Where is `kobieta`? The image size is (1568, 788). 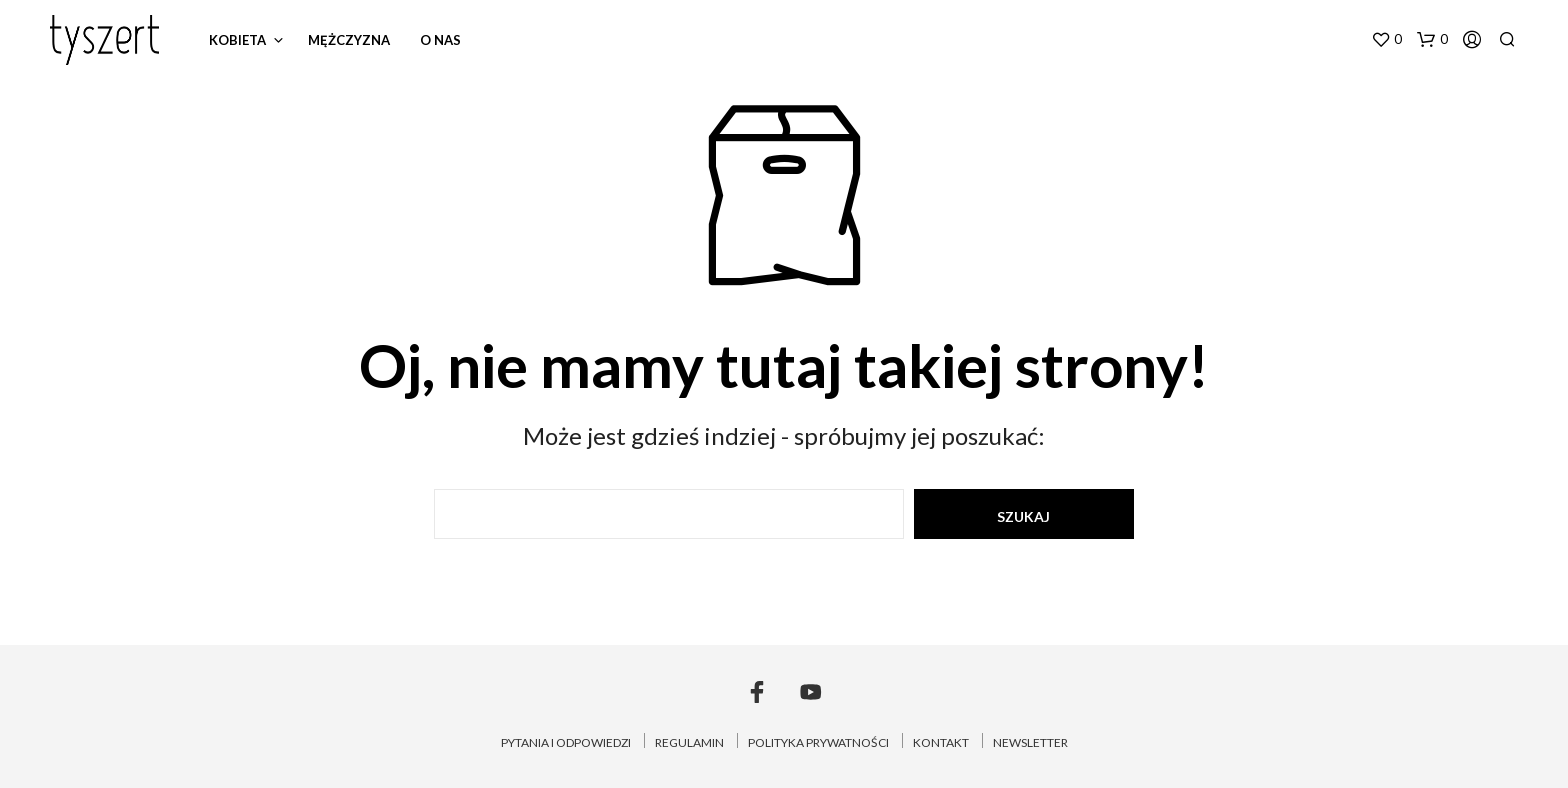 kobieta is located at coordinates (237, 40).